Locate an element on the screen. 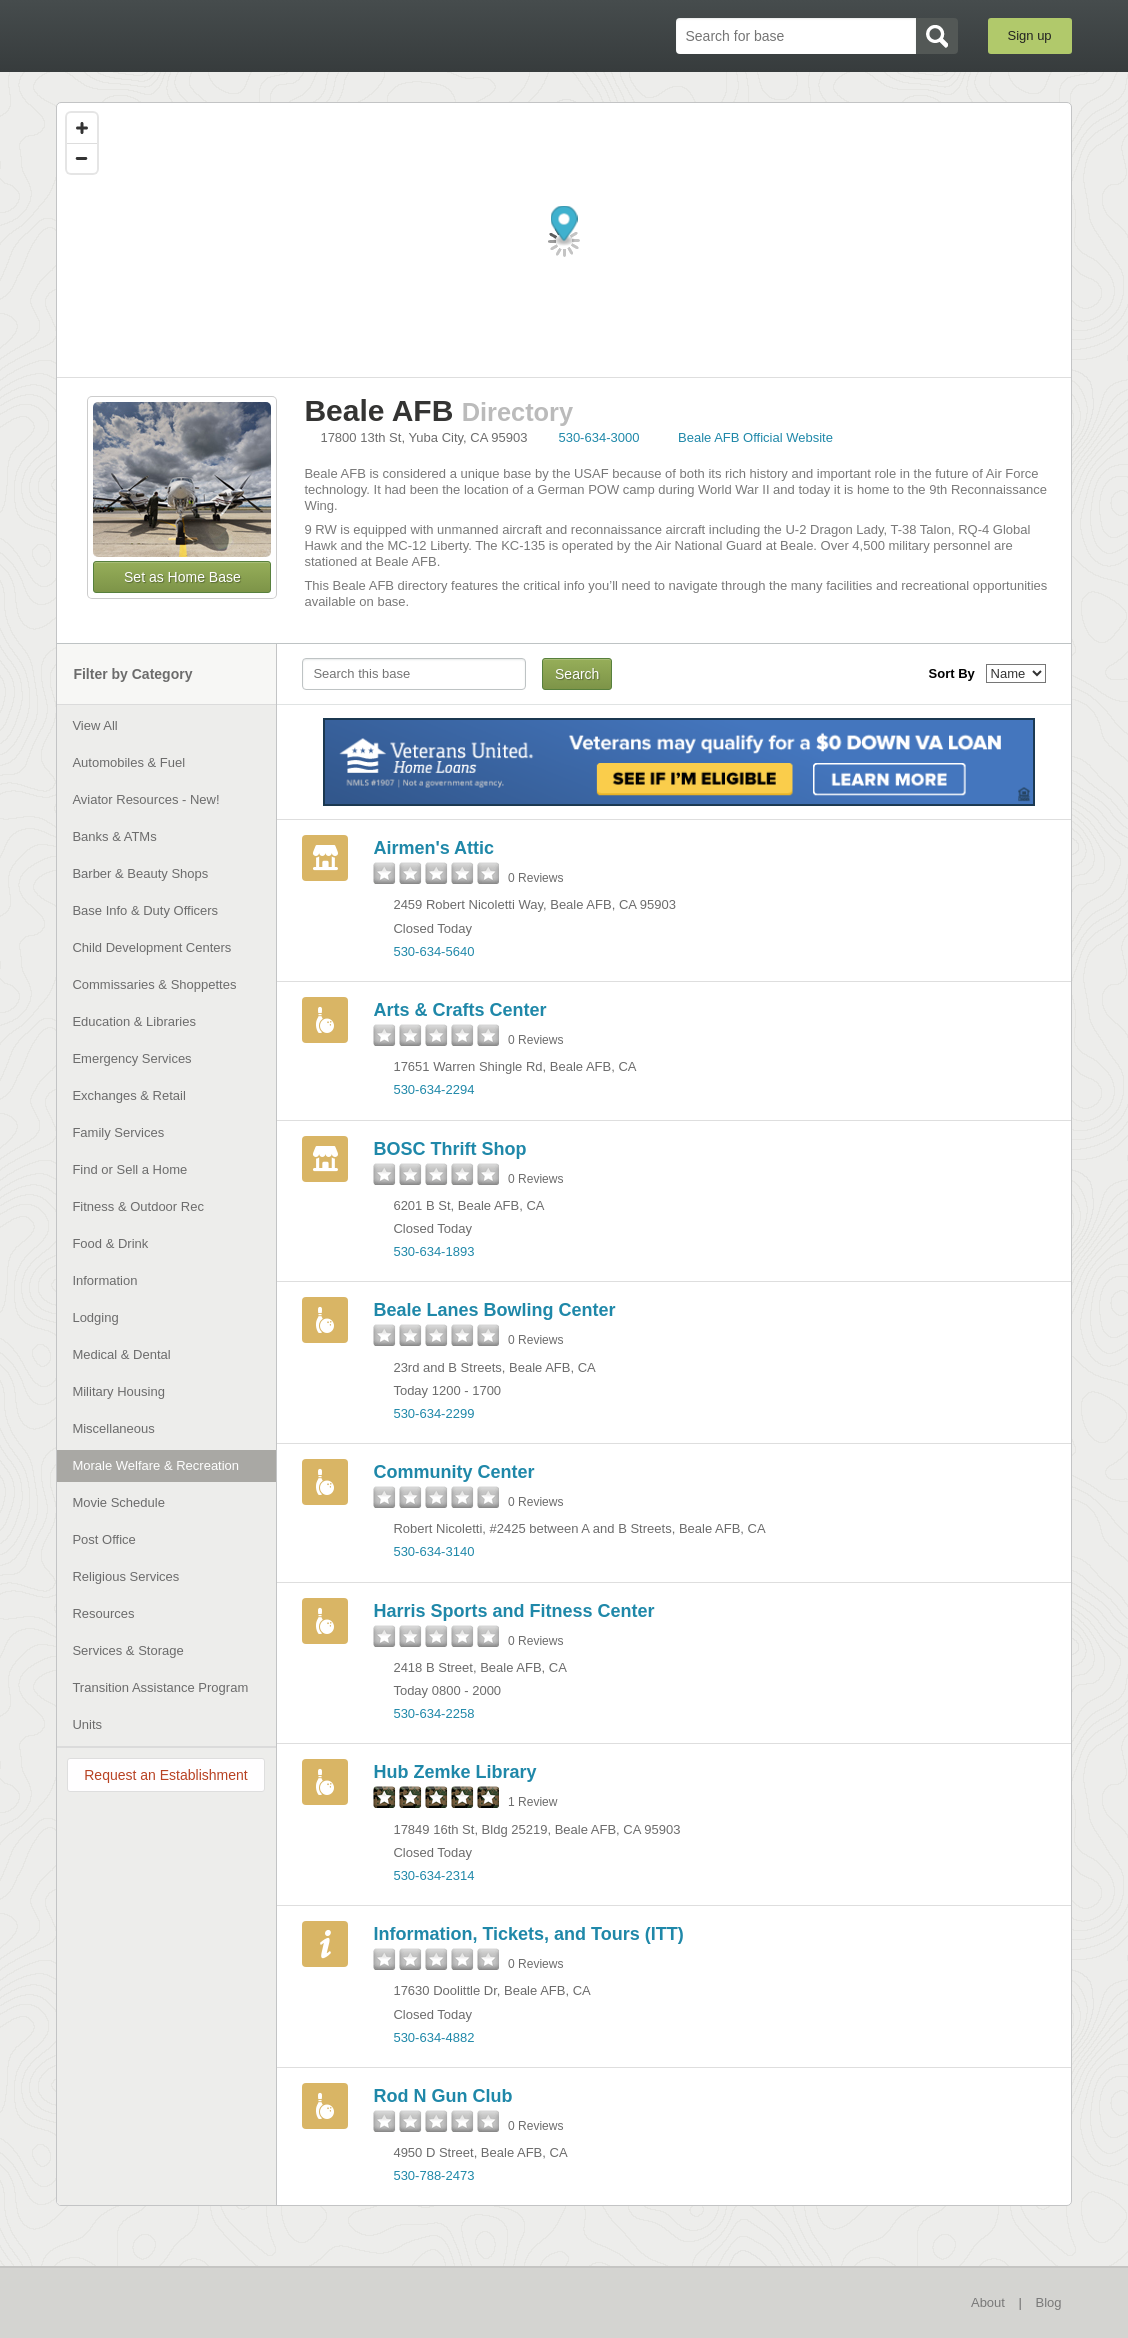 The height and width of the screenshot is (2338, 1128). 530-634-4882 is located at coordinates (433, 2037).